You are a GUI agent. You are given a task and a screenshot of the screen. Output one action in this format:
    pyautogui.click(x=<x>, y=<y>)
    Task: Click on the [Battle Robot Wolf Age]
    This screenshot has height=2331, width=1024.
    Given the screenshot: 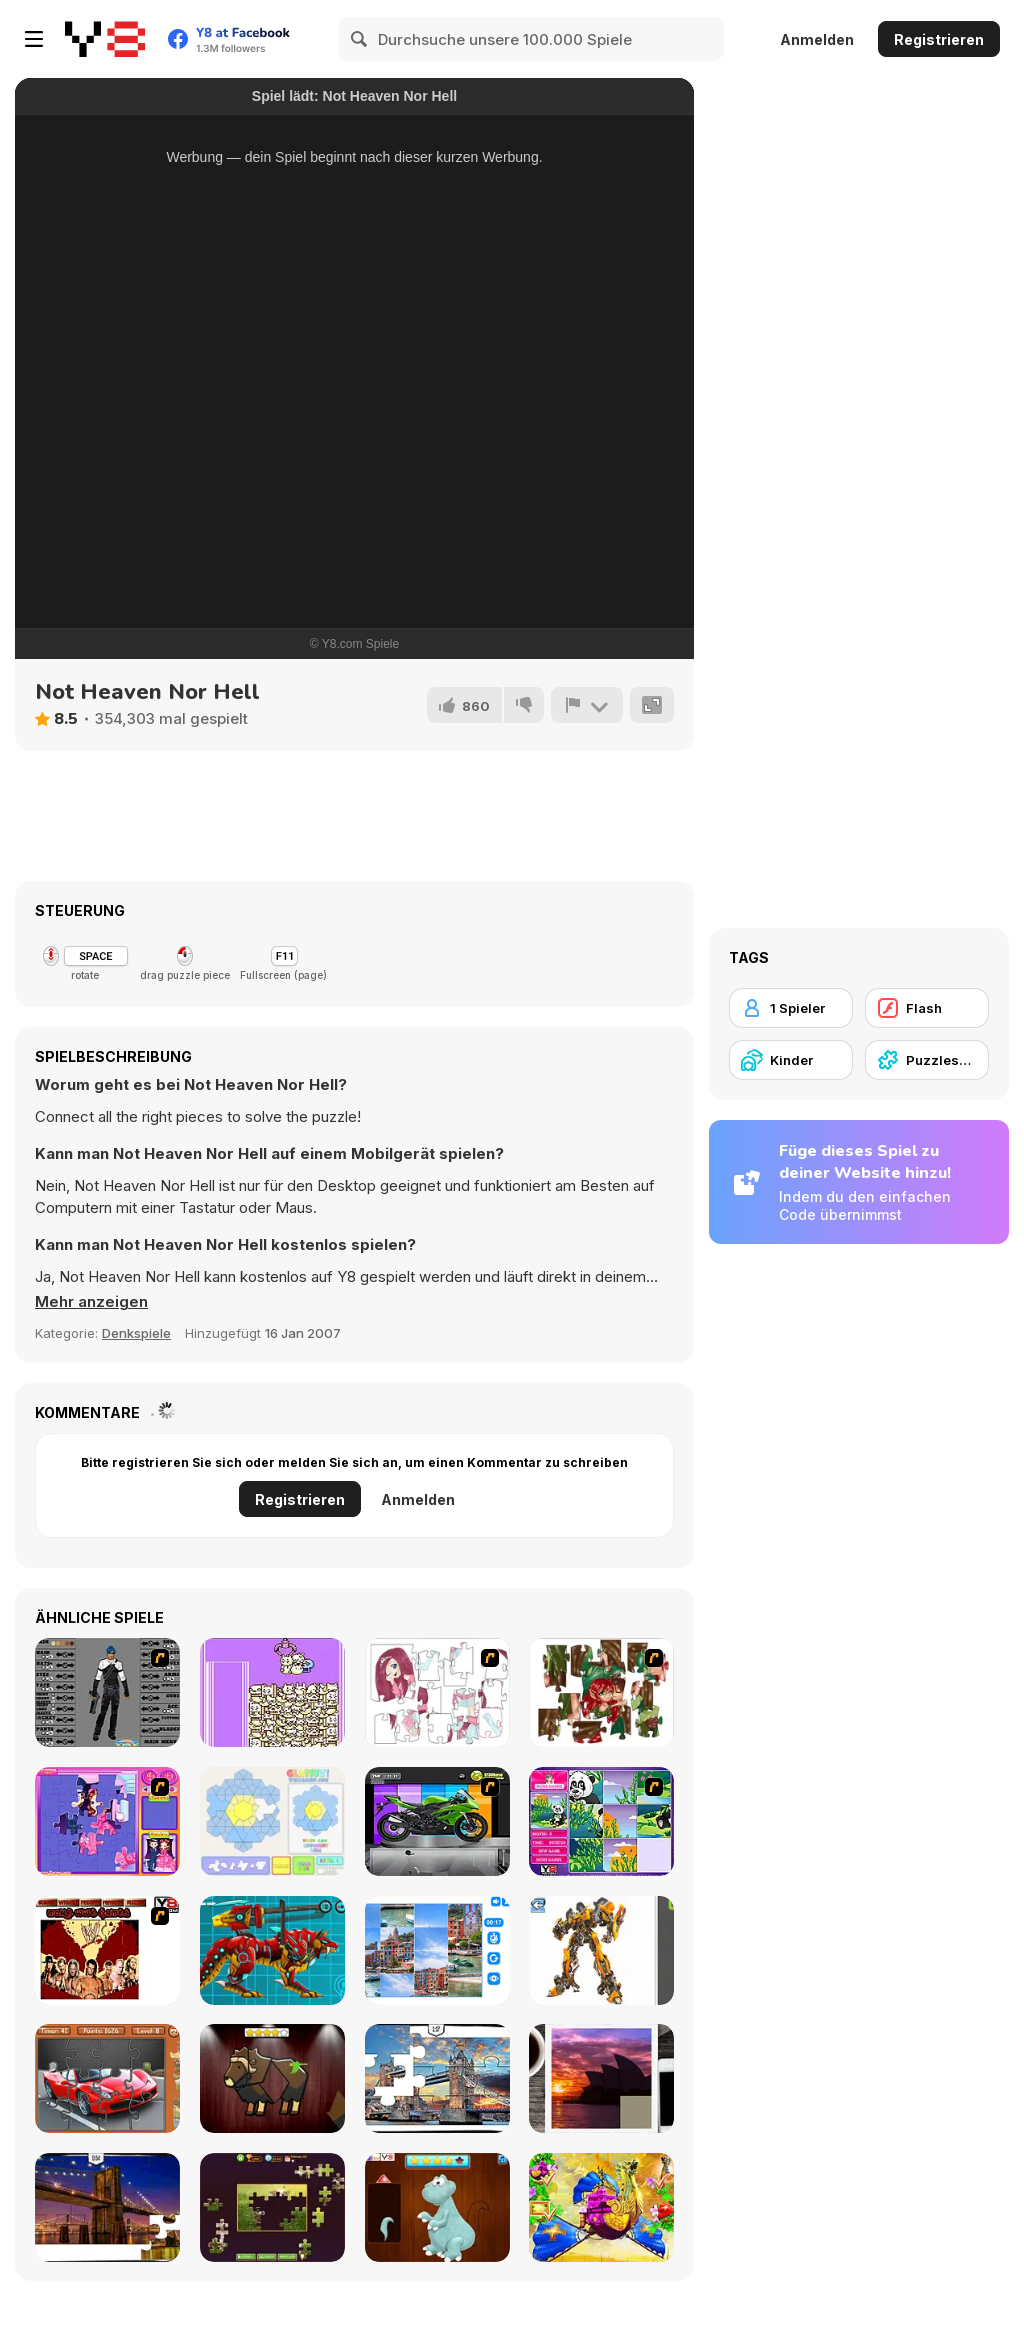 What is the action you would take?
    pyautogui.click(x=272, y=1950)
    